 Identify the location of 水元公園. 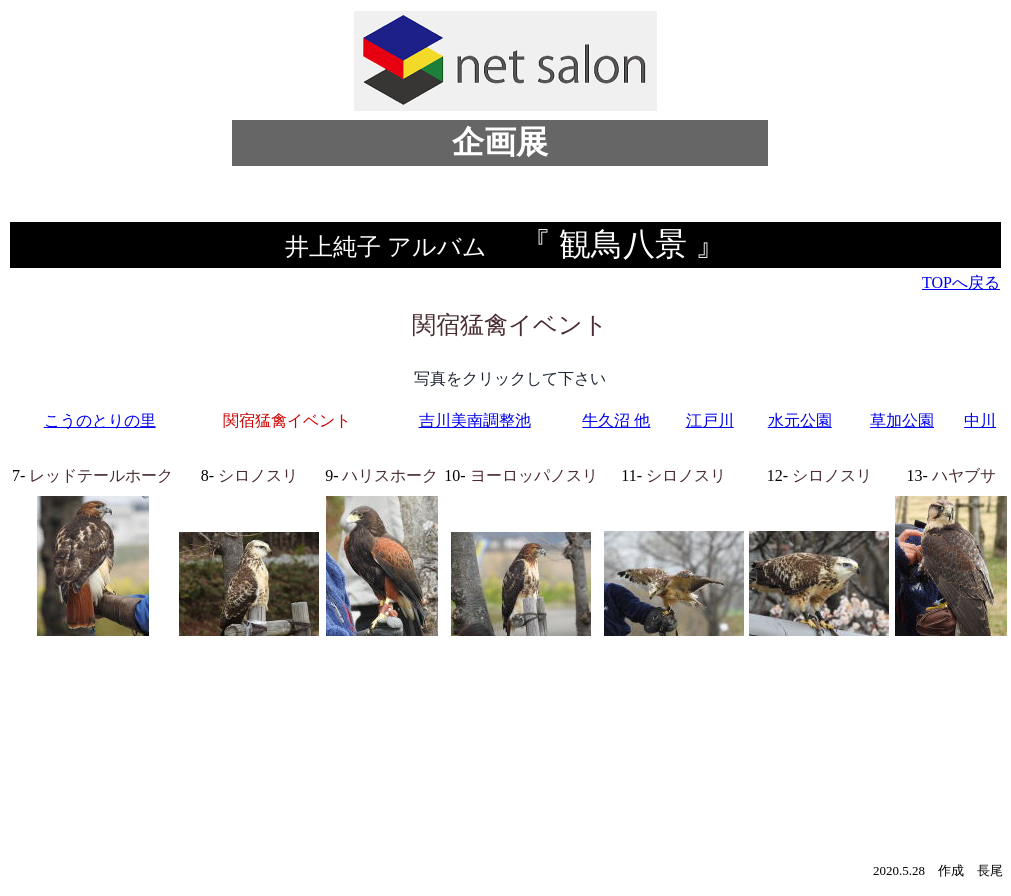
(800, 420).